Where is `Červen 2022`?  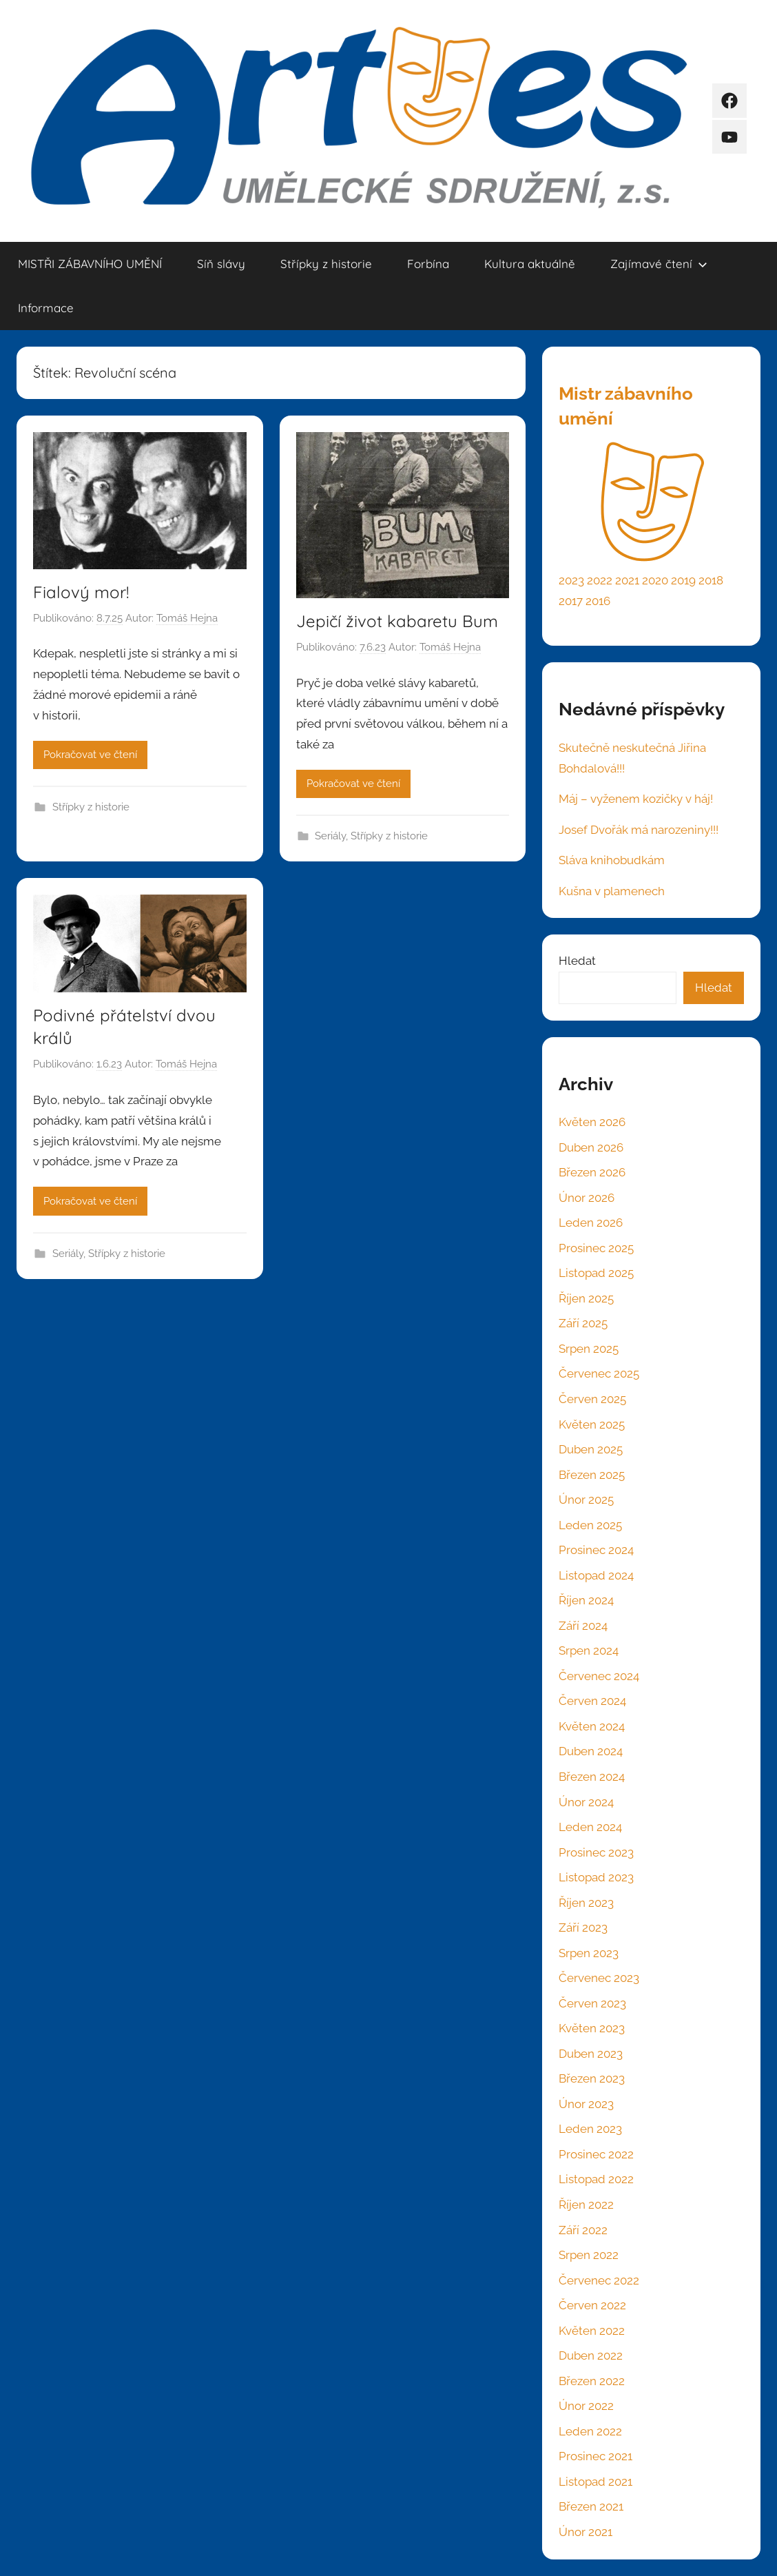 Červen 2022 is located at coordinates (592, 2305).